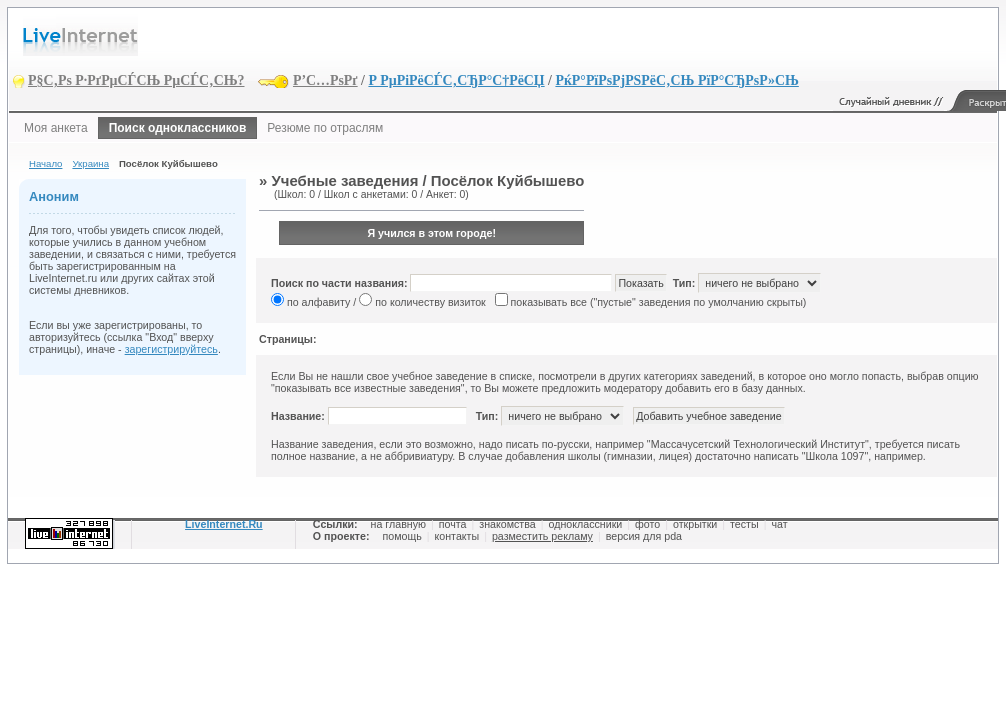 The height and width of the screenshot is (720, 1006). What do you see at coordinates (56, 128) in the screenshot?
I see `Моя анкета` at bounding box center [56, 128].